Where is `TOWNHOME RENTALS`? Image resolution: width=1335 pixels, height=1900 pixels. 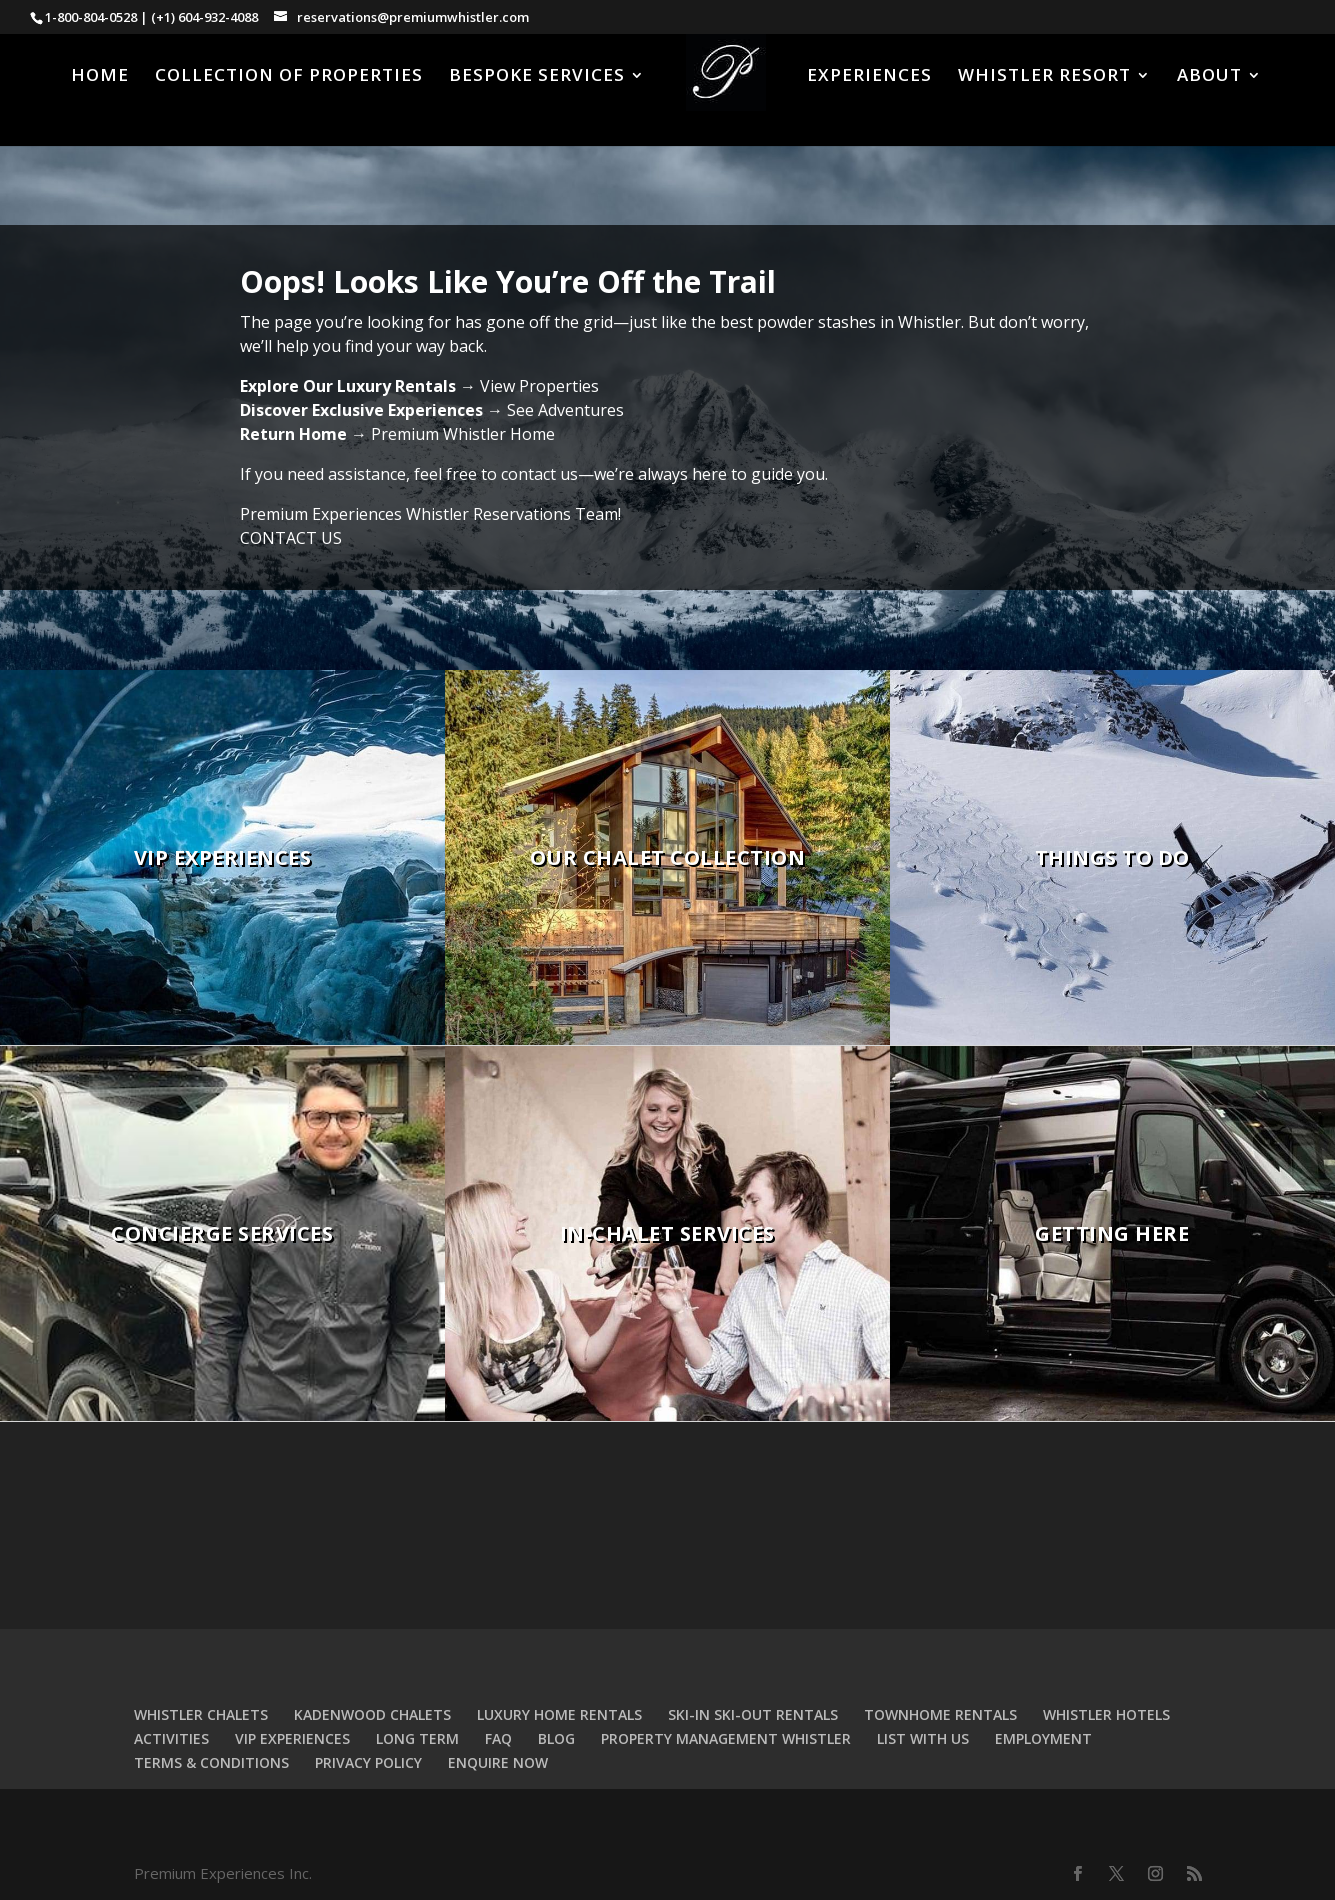 TOWNHOME RENTALS is located at coordinates (940, 1714).